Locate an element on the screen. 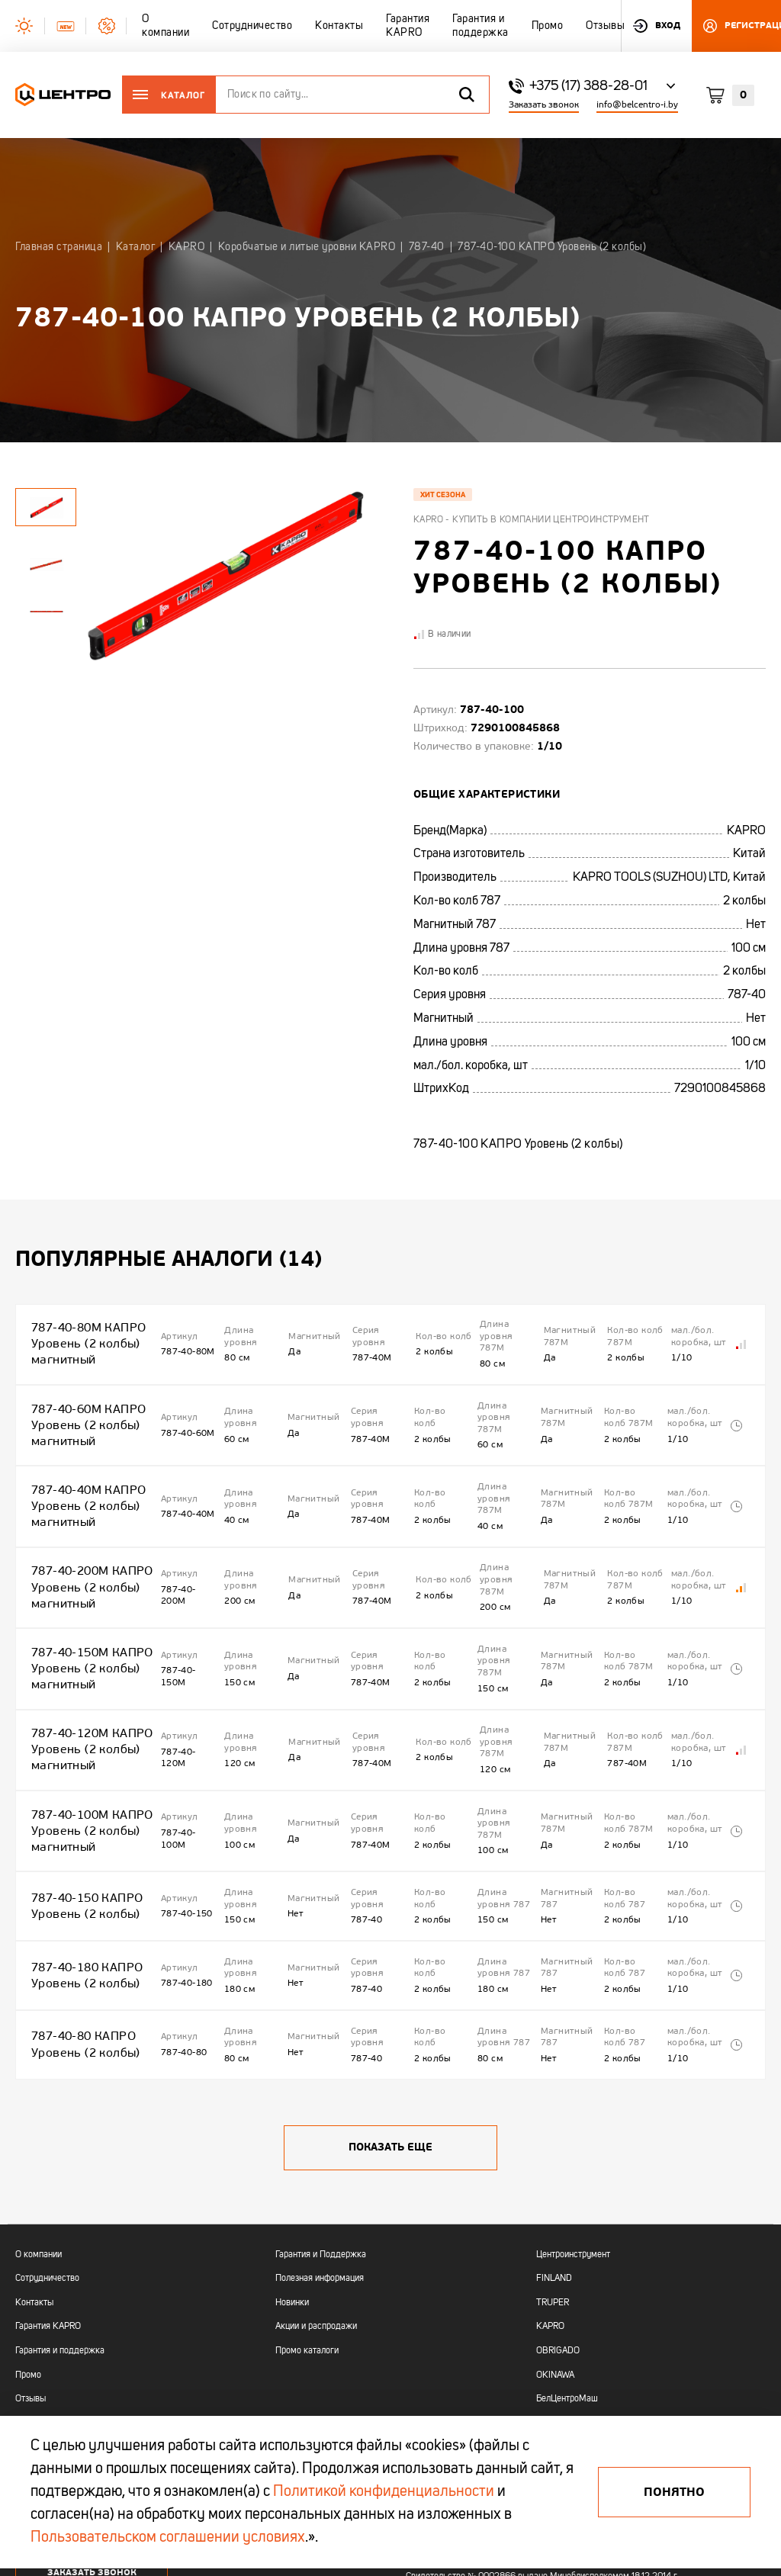 This screenshot has height=2576, width=781. OKINAWA is located at coordinates (555, 2245).